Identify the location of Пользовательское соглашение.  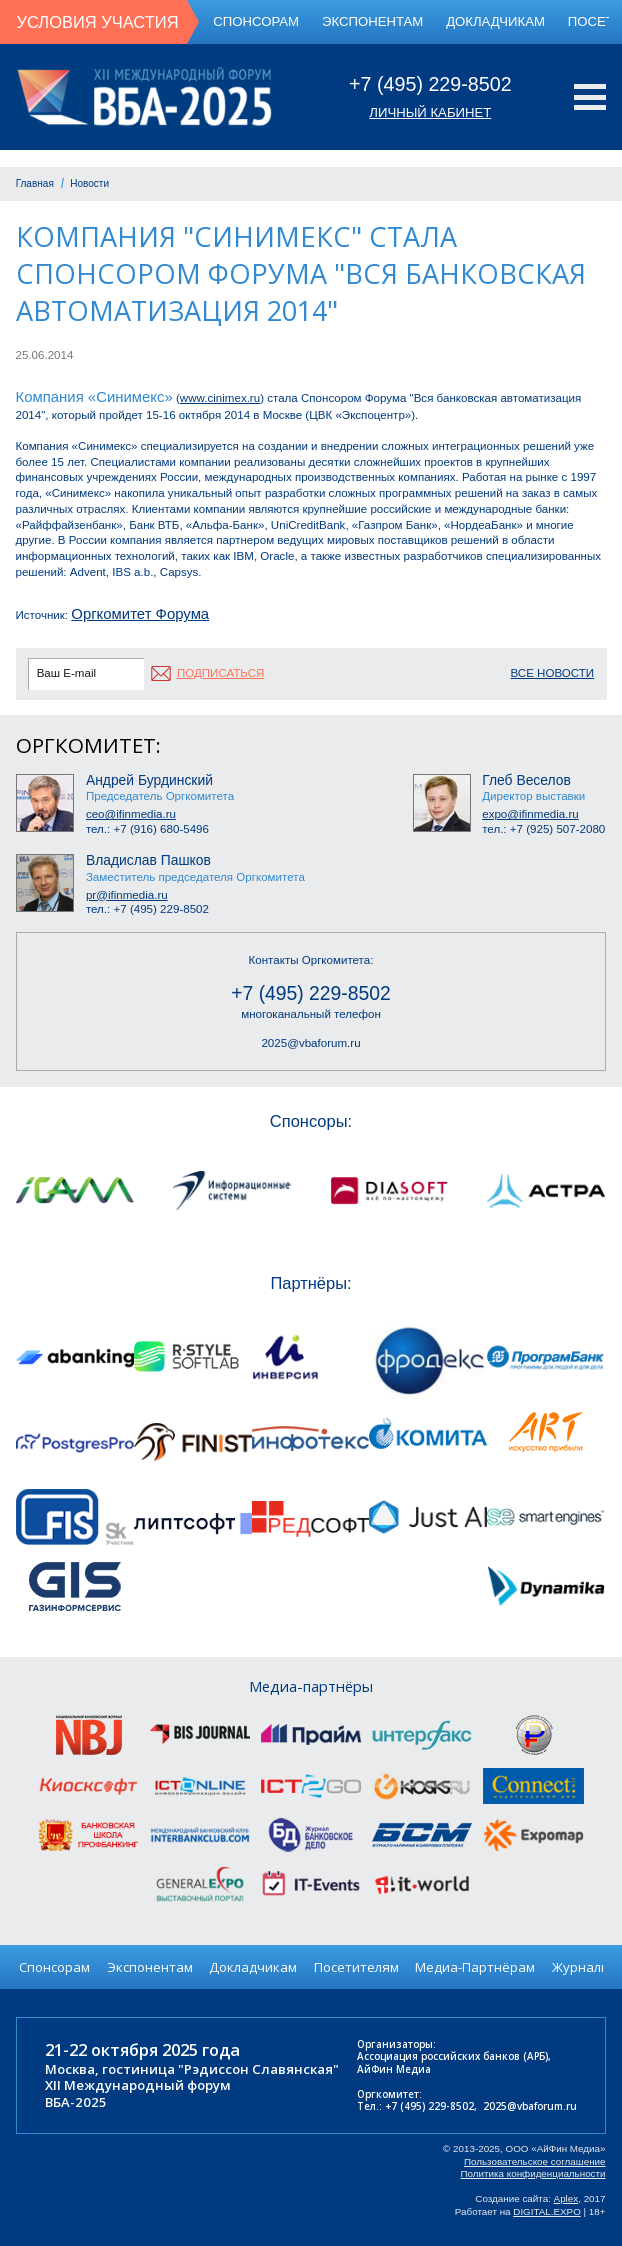
(535, 2161).